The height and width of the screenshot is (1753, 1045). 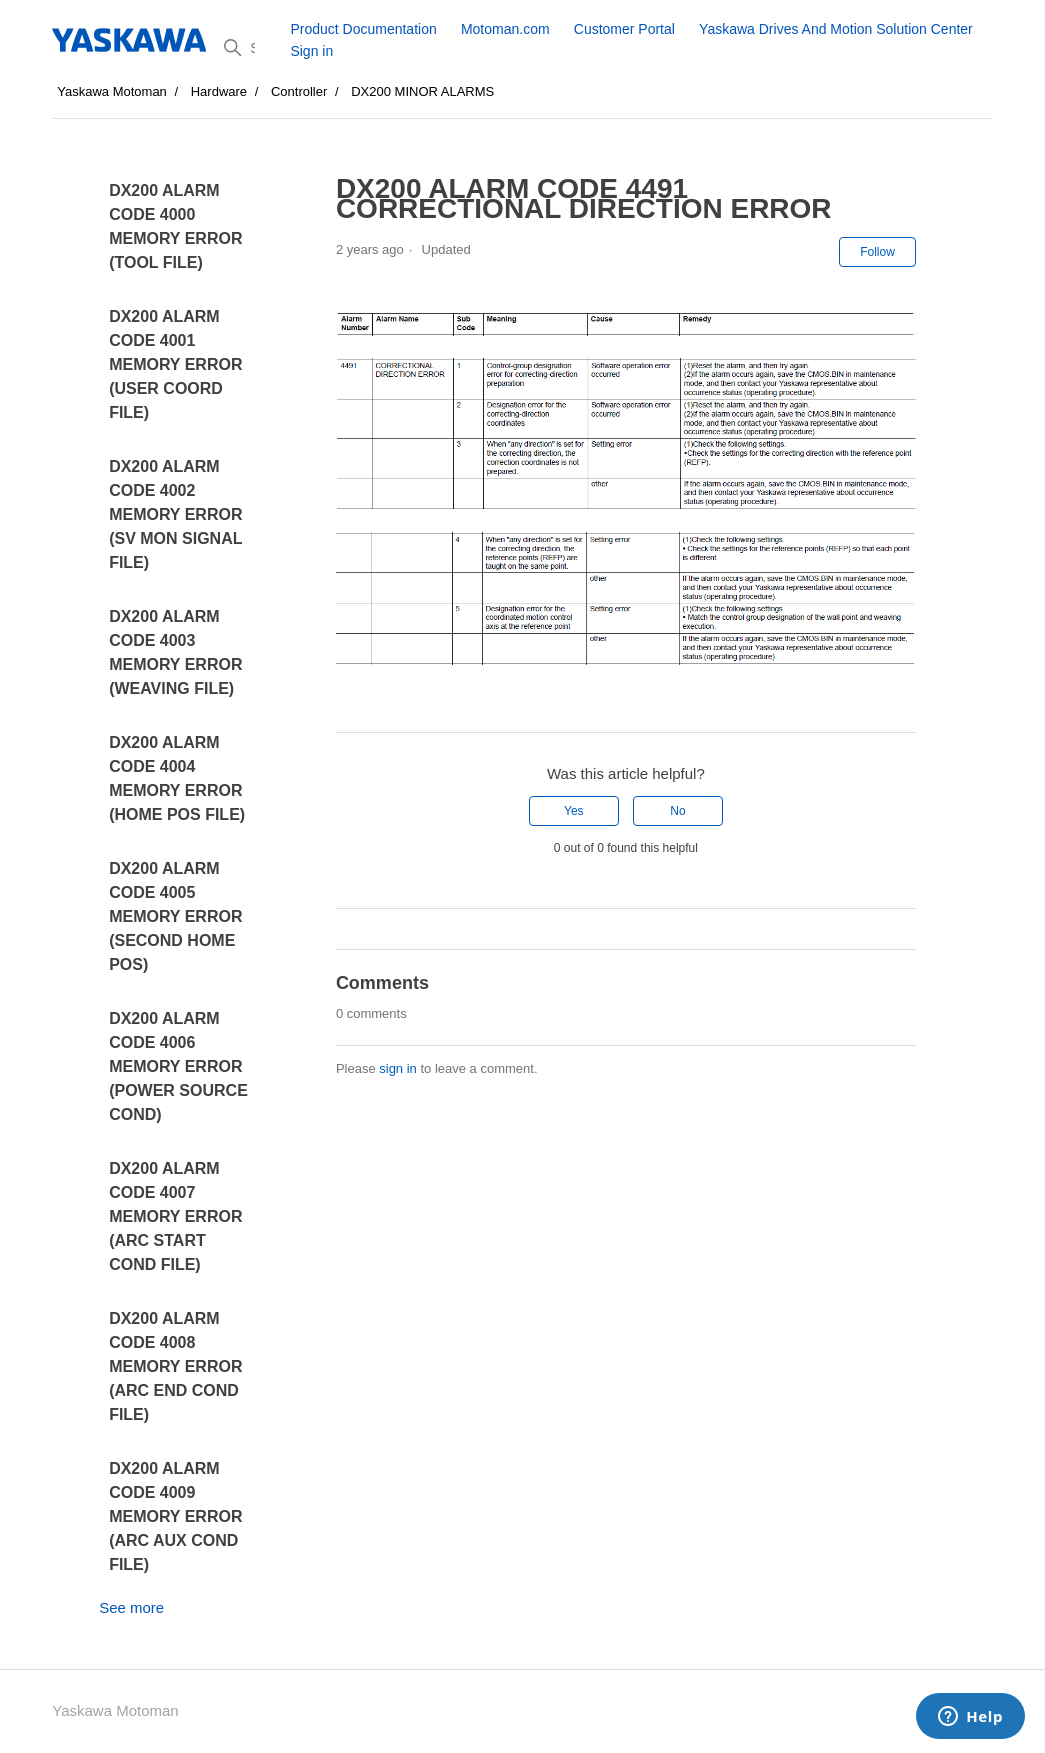 I want to click on DX200 ALARM CODE 4008 MEMORY ERROR (ARC END COND FILE), so click(x=175, y=1366).